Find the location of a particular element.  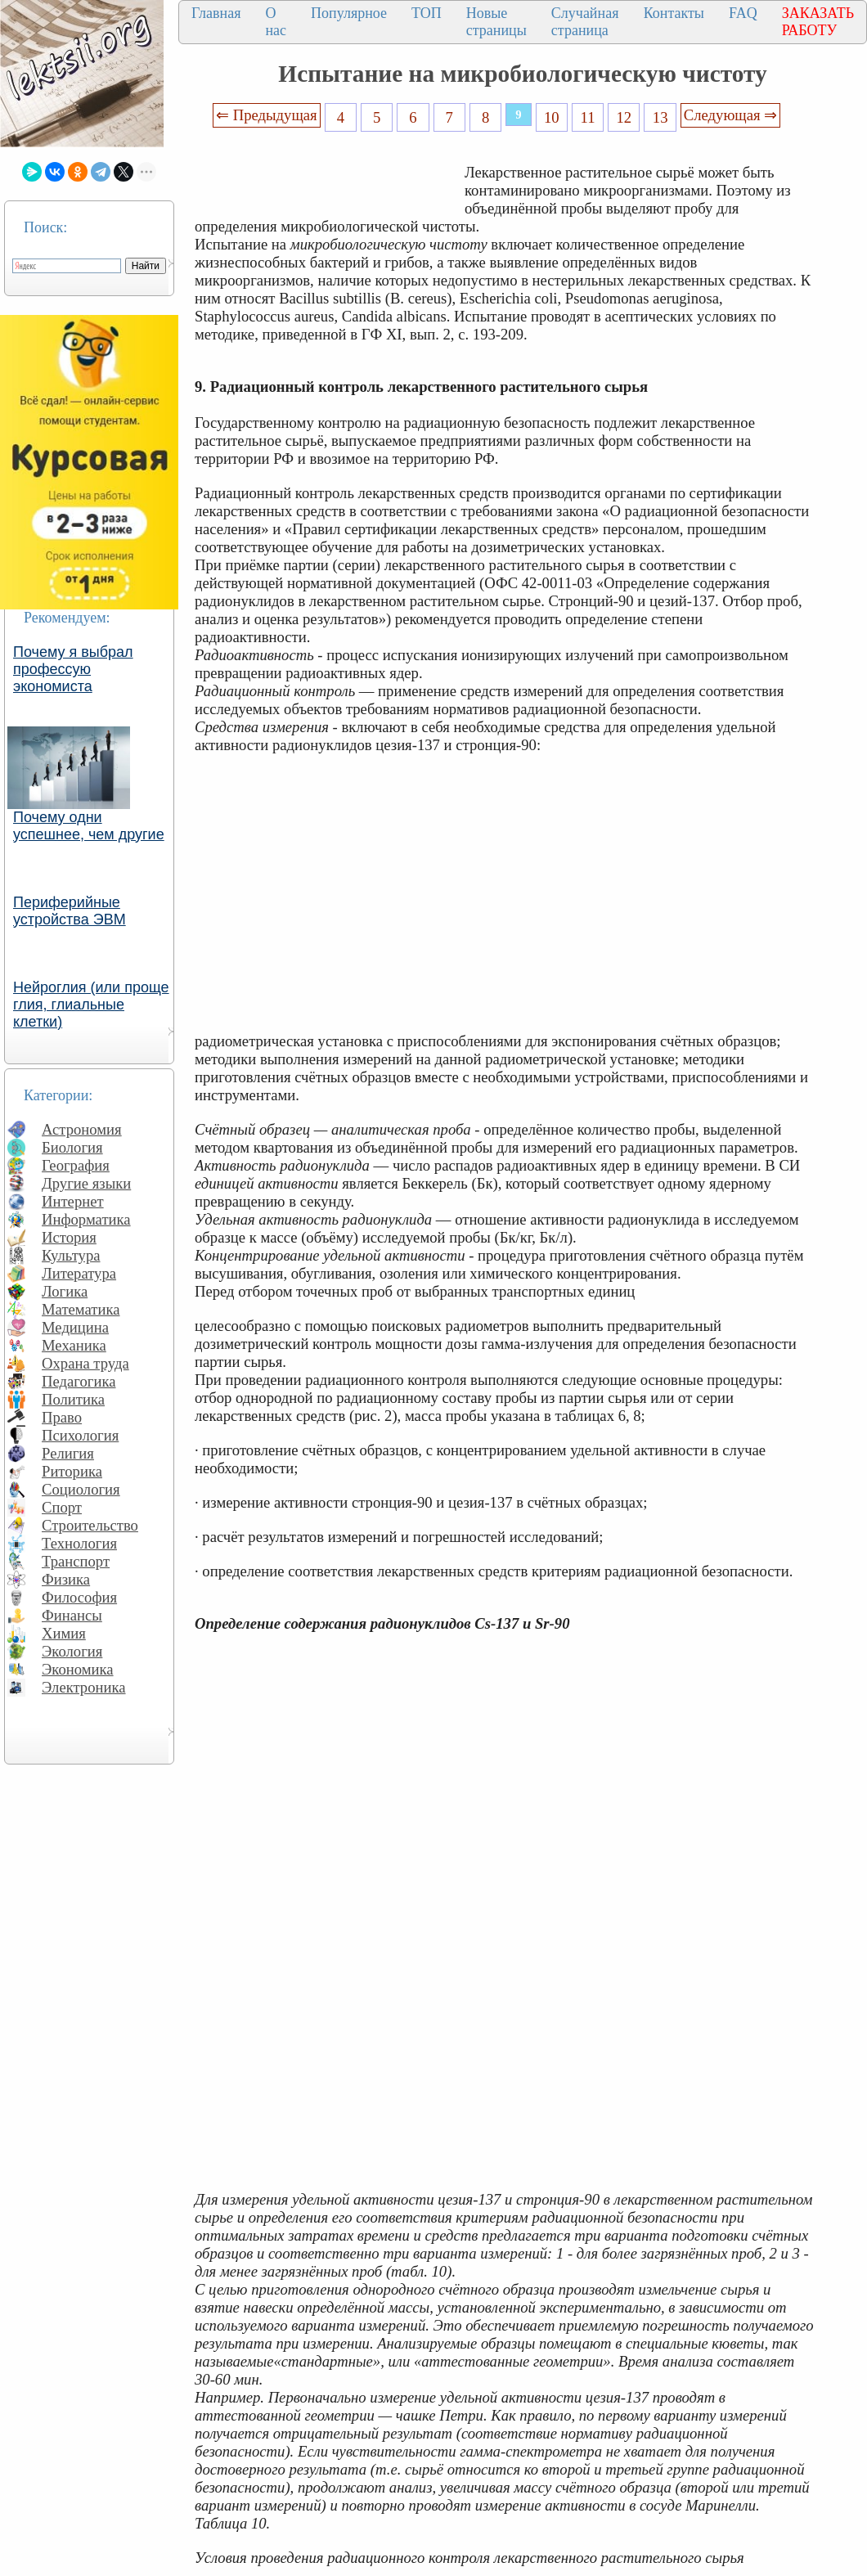

Механика is located at coordinates (74, 1345).